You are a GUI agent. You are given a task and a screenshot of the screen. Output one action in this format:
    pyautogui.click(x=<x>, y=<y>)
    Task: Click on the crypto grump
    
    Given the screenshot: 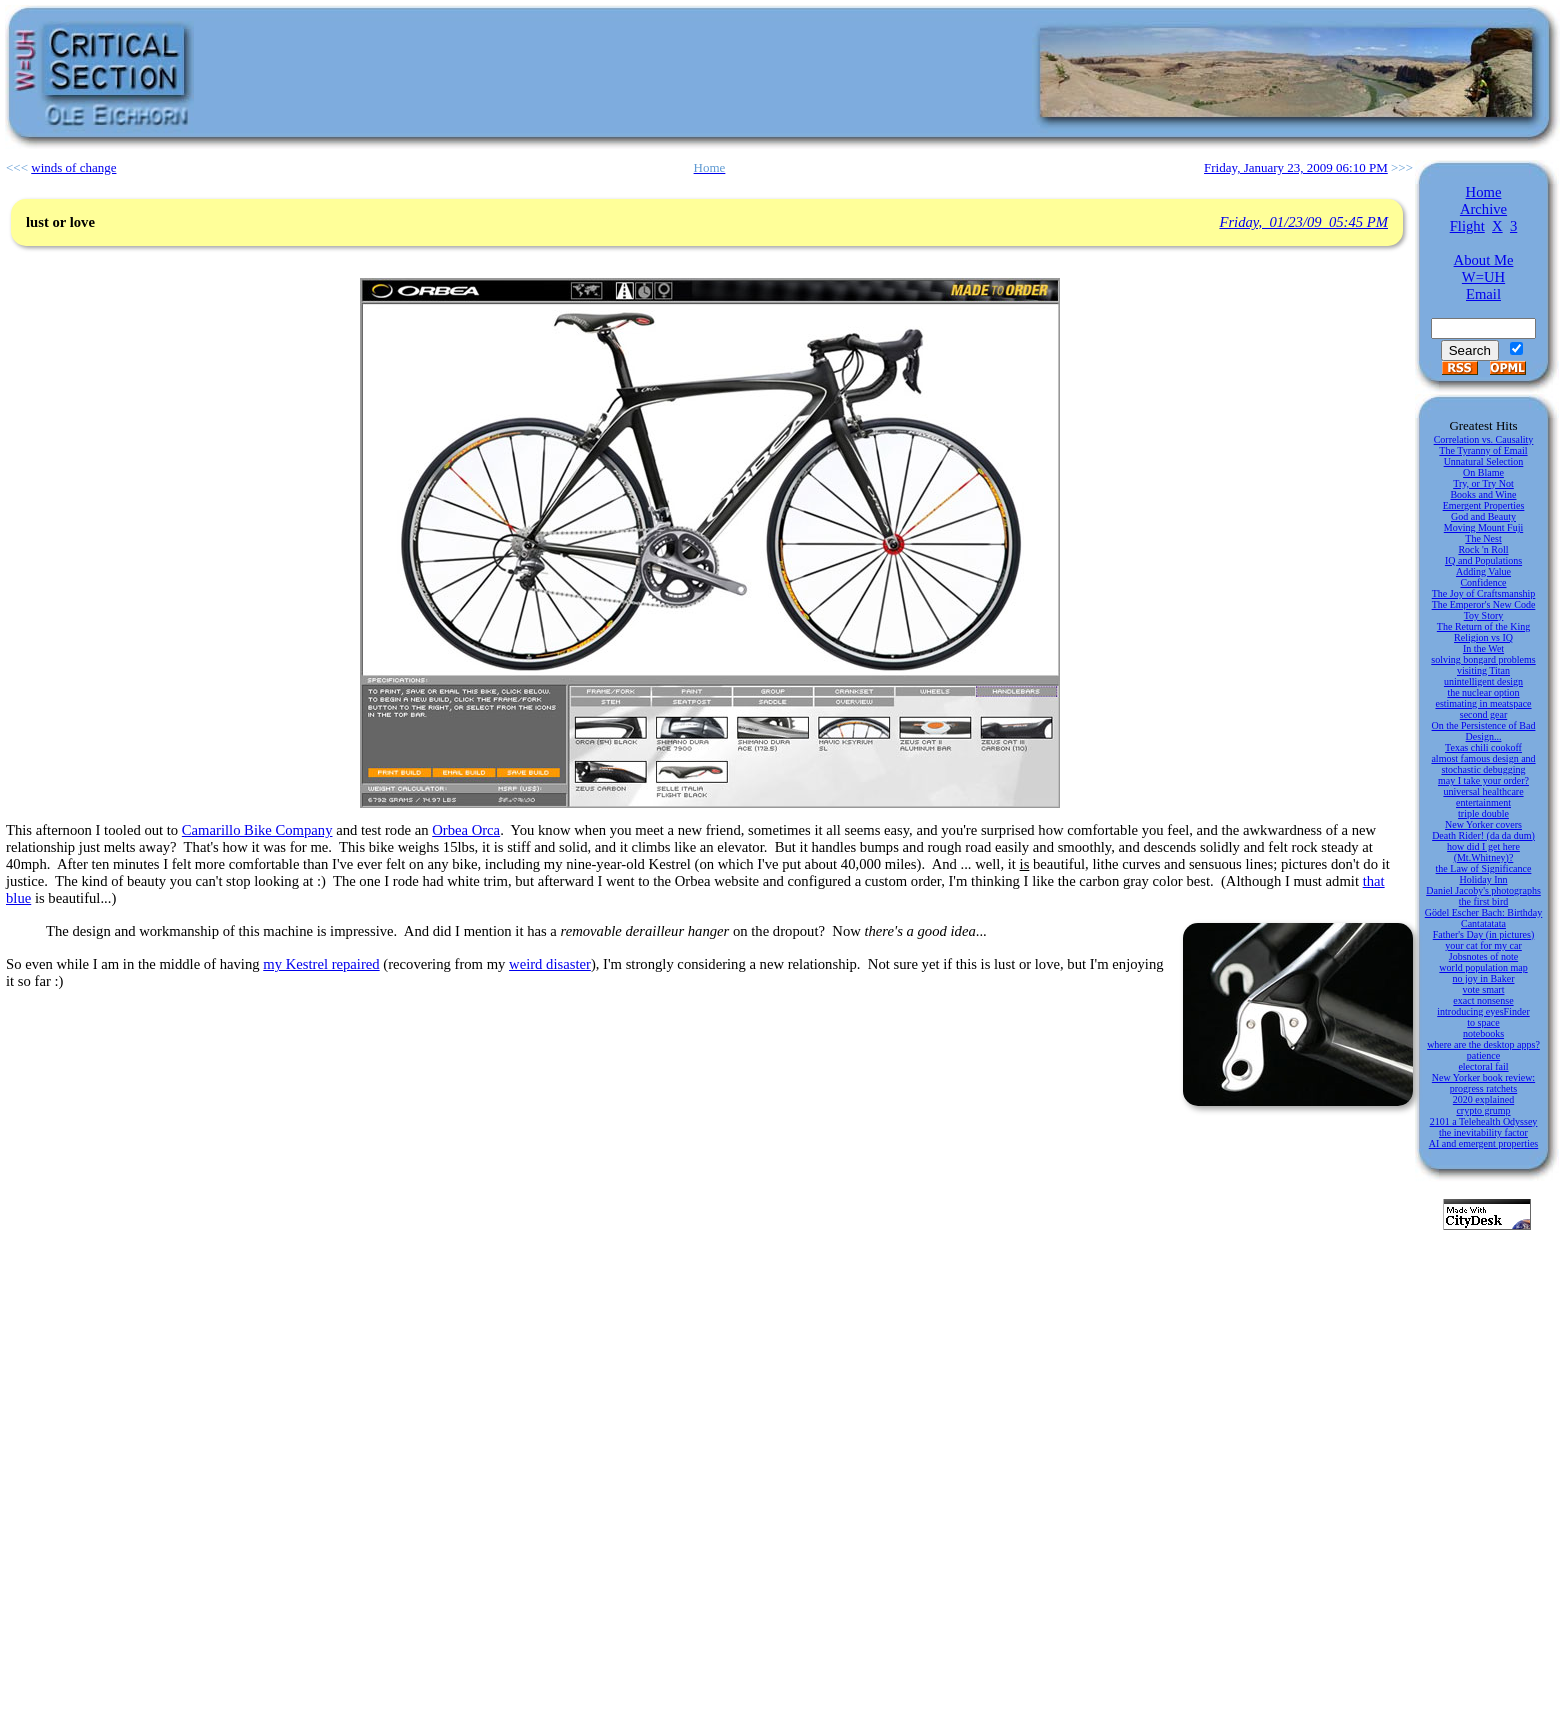 What is the action you would take?
    pyautogui.click(x=1483, y=1110)
    